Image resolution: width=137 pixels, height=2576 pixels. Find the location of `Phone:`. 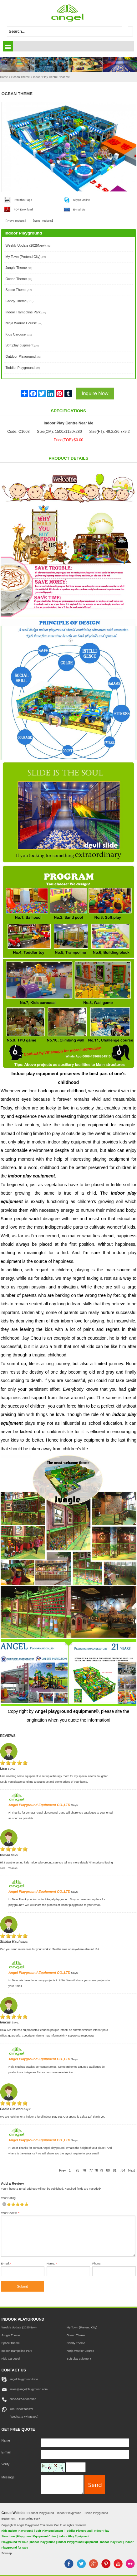

Phone: is located at coordinates (96, 2263).